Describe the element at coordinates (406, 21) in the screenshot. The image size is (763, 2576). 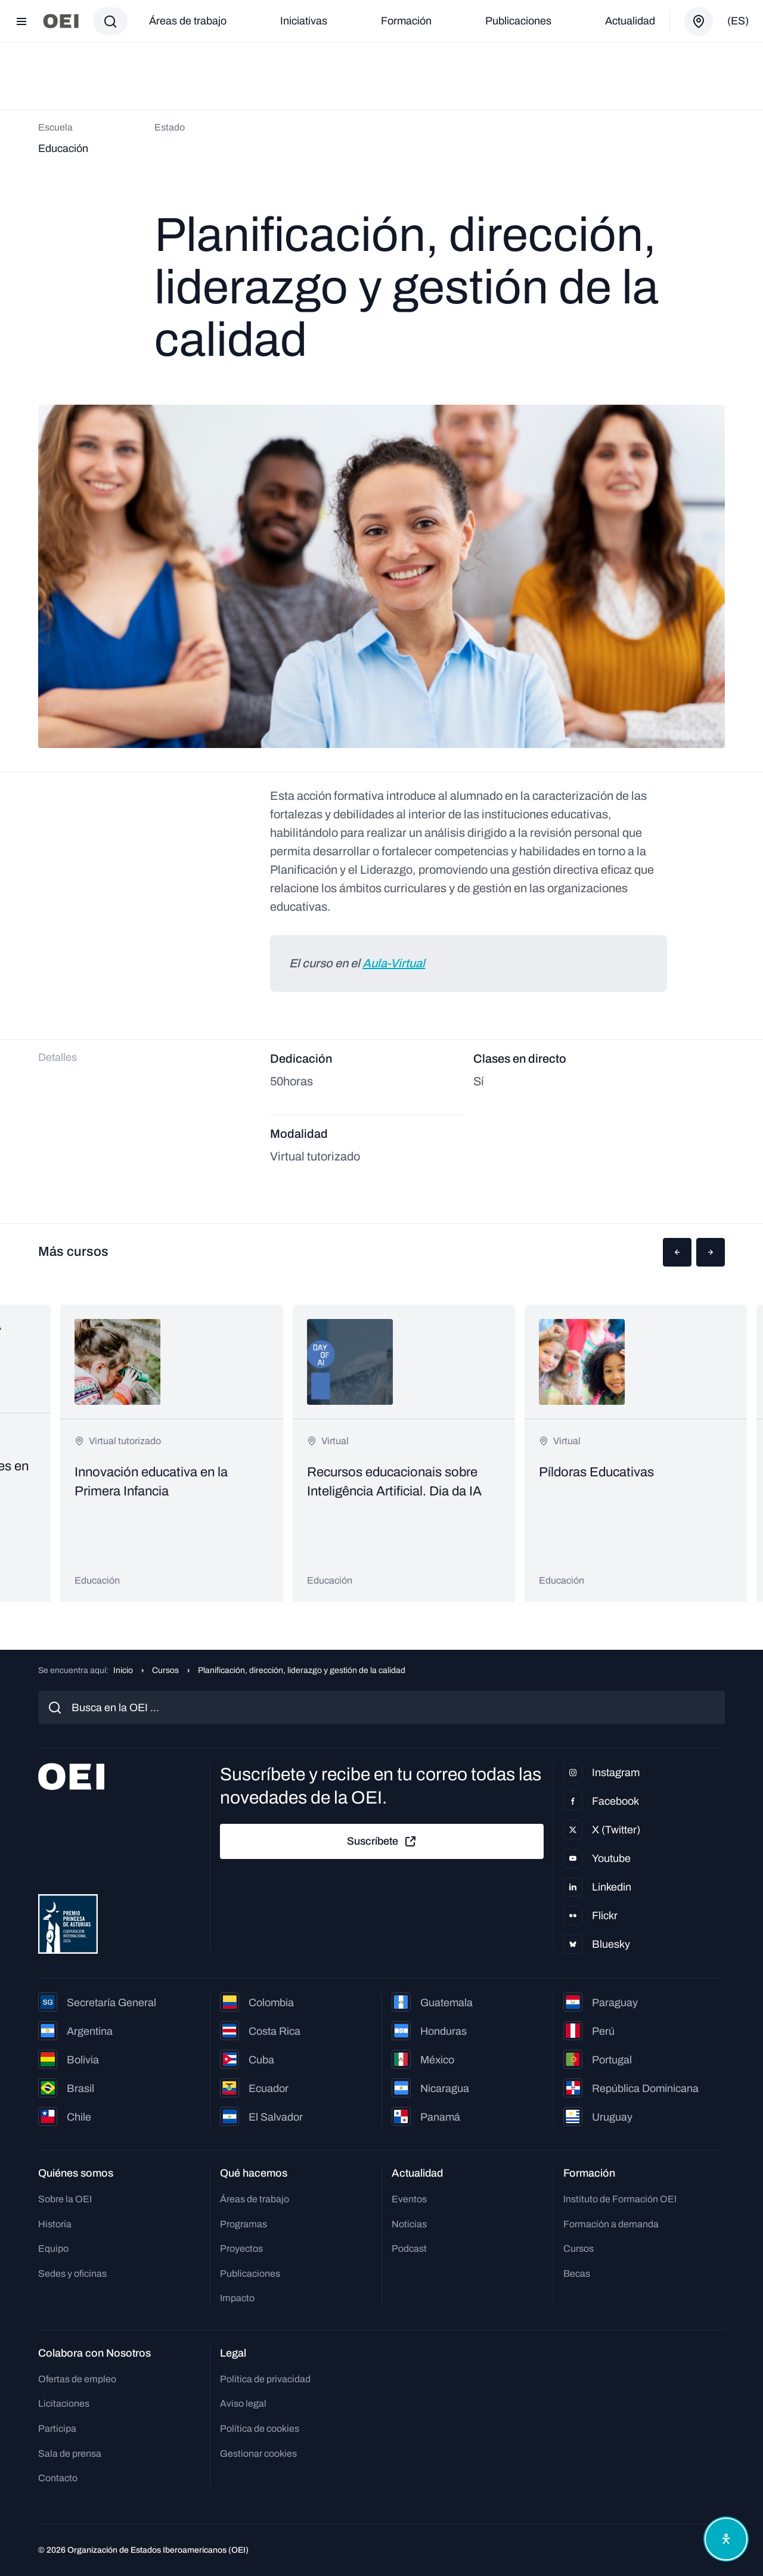
I see `Formación` at that location.